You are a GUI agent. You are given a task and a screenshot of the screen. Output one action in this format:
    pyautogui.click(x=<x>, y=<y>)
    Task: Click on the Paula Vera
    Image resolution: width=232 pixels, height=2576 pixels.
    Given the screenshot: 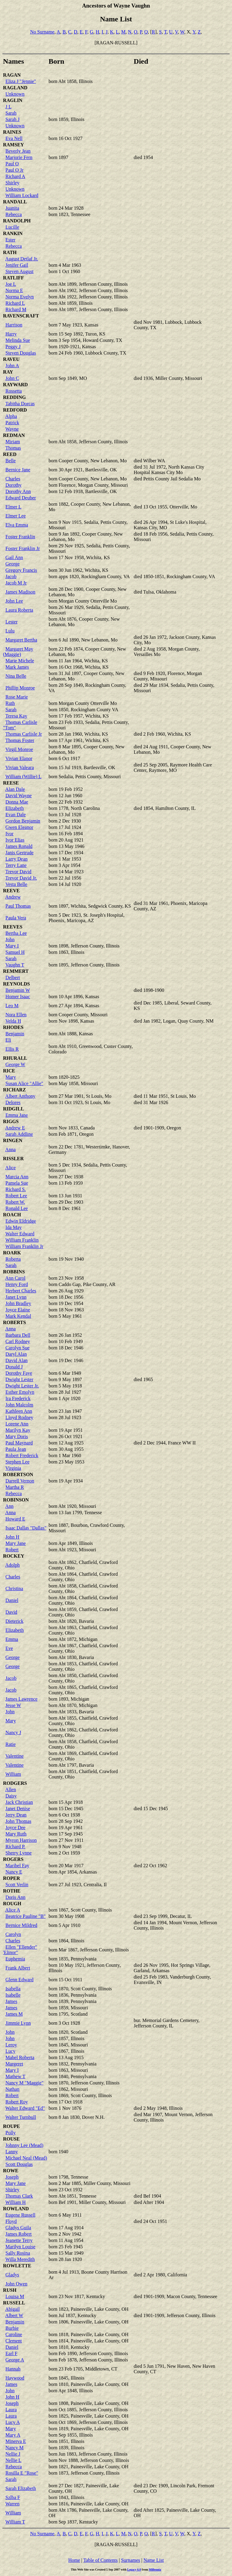 What is the action you would take?
    pyautogui.click(x=15, y=917)
    